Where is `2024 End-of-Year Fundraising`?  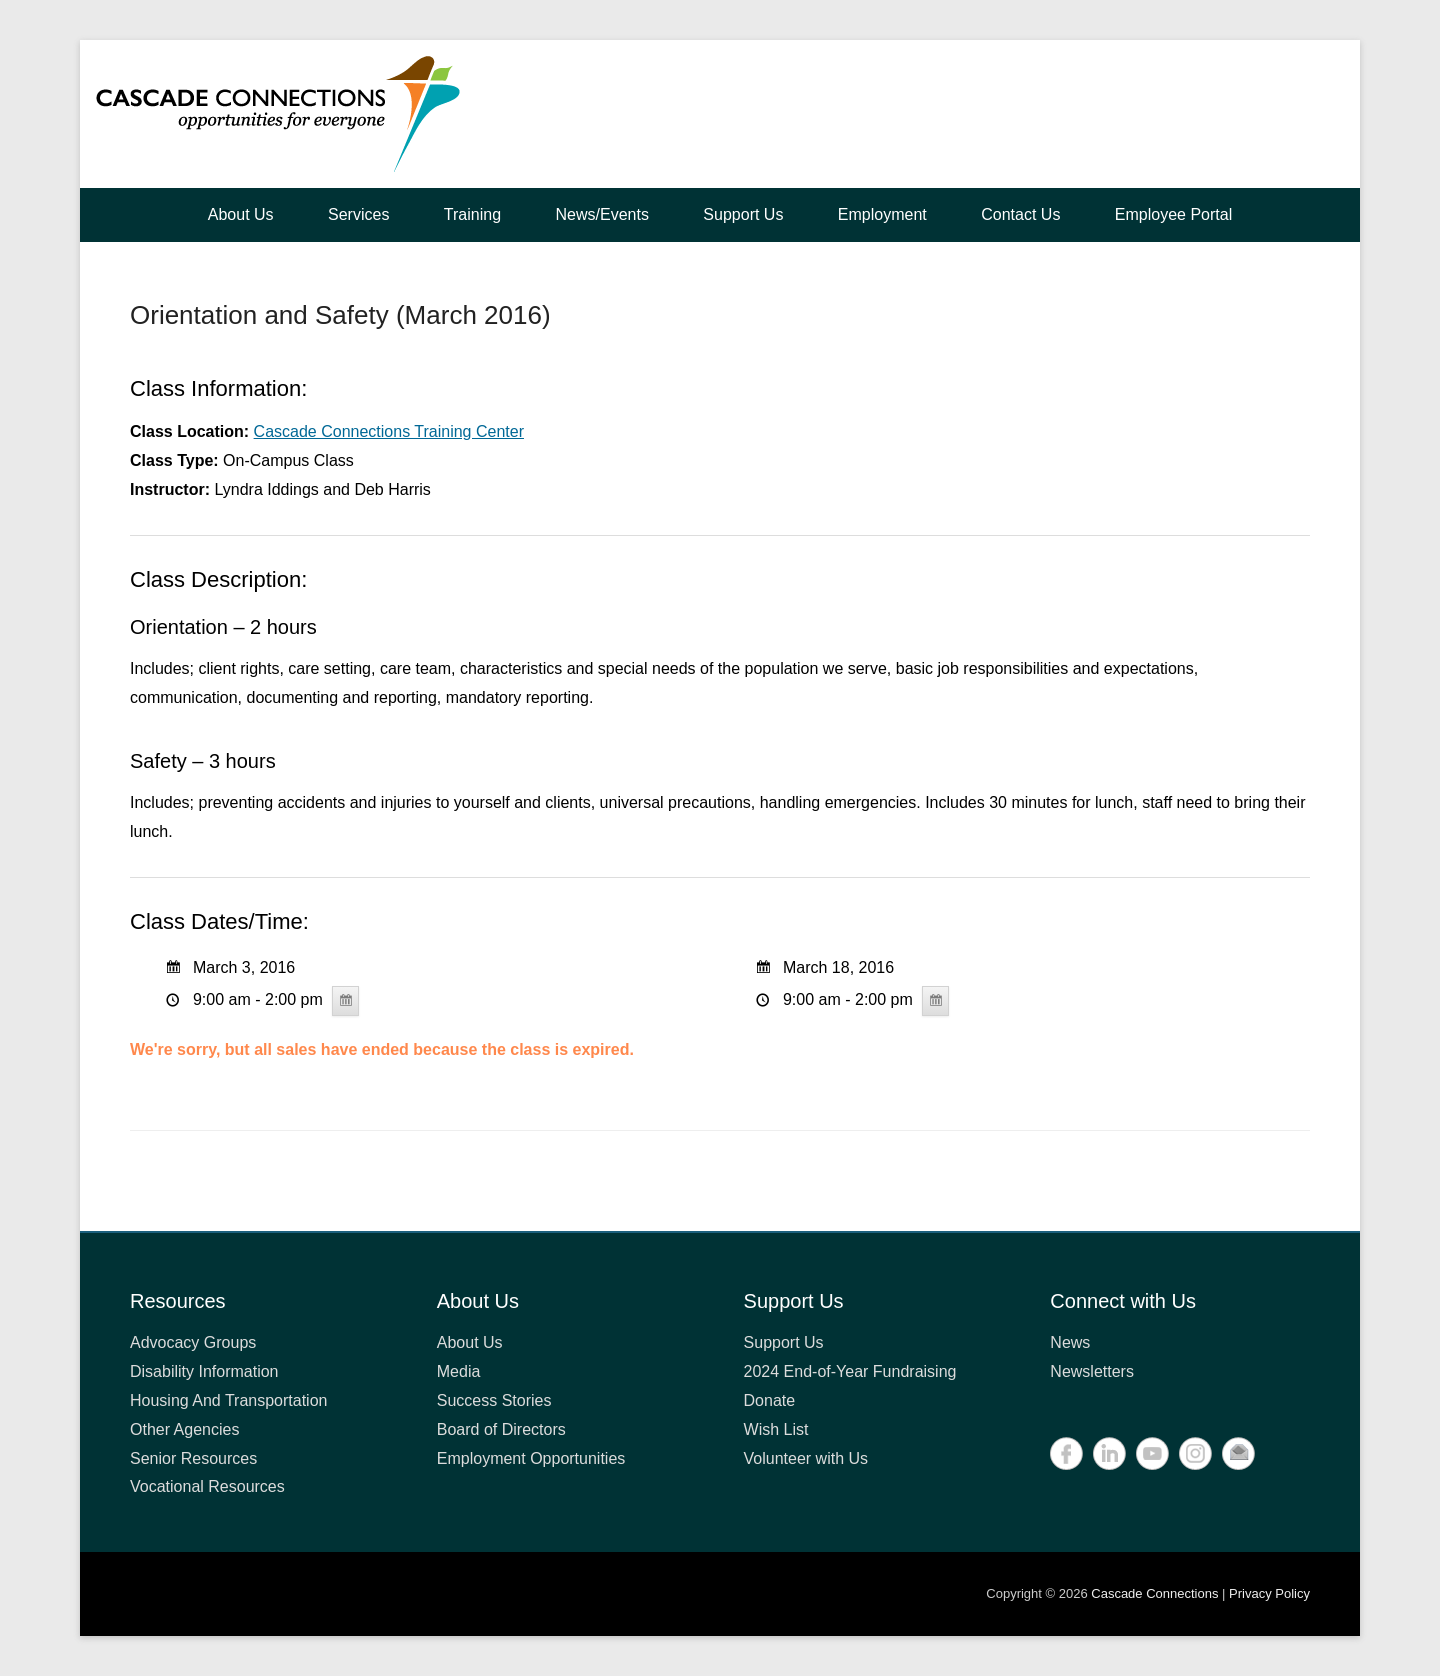
2024 End-of-Year Fundraising is located at coordinates (850, 1371).